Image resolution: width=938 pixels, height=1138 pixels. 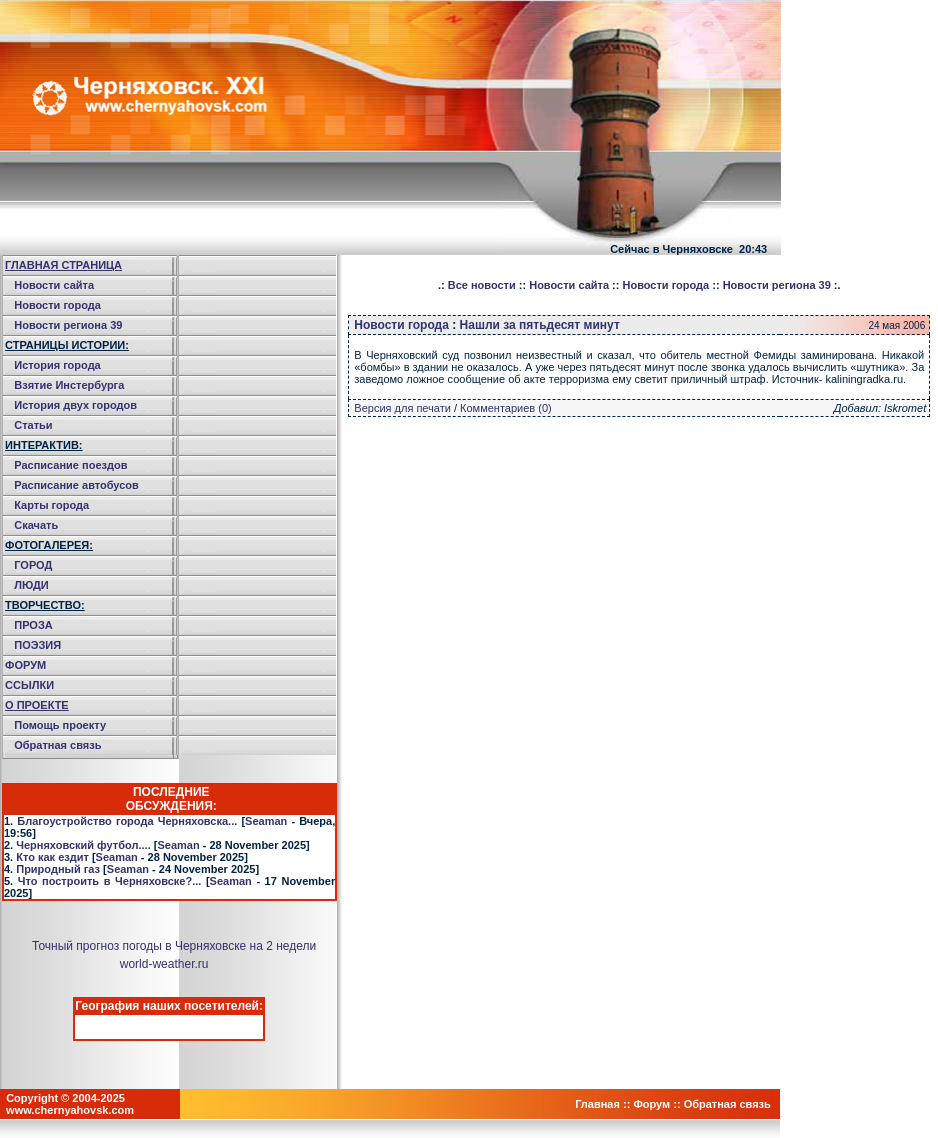 What do you see at coordinates (29, 685) in the screenshot?
I see `ССЫЛКИ` at bounding box center [29, 685].